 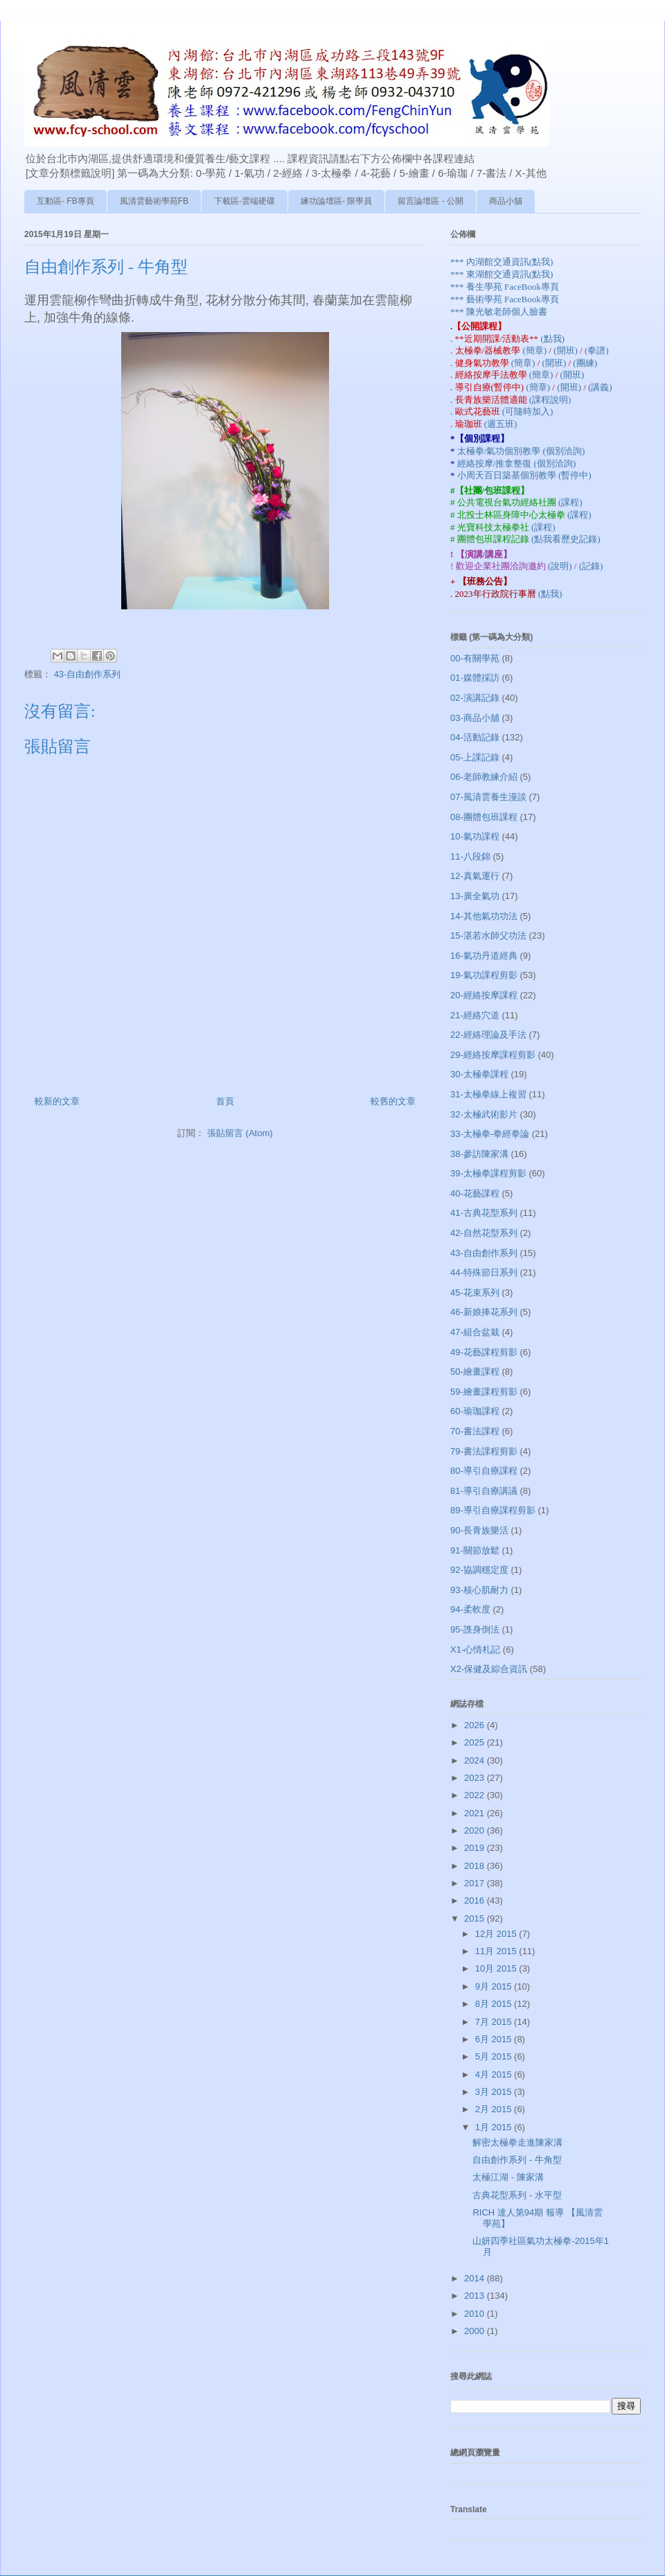 What do you see at coordinates (474, 876) in the screenshot?
I see `12-真氣運行` at bounding box center [474, 876].